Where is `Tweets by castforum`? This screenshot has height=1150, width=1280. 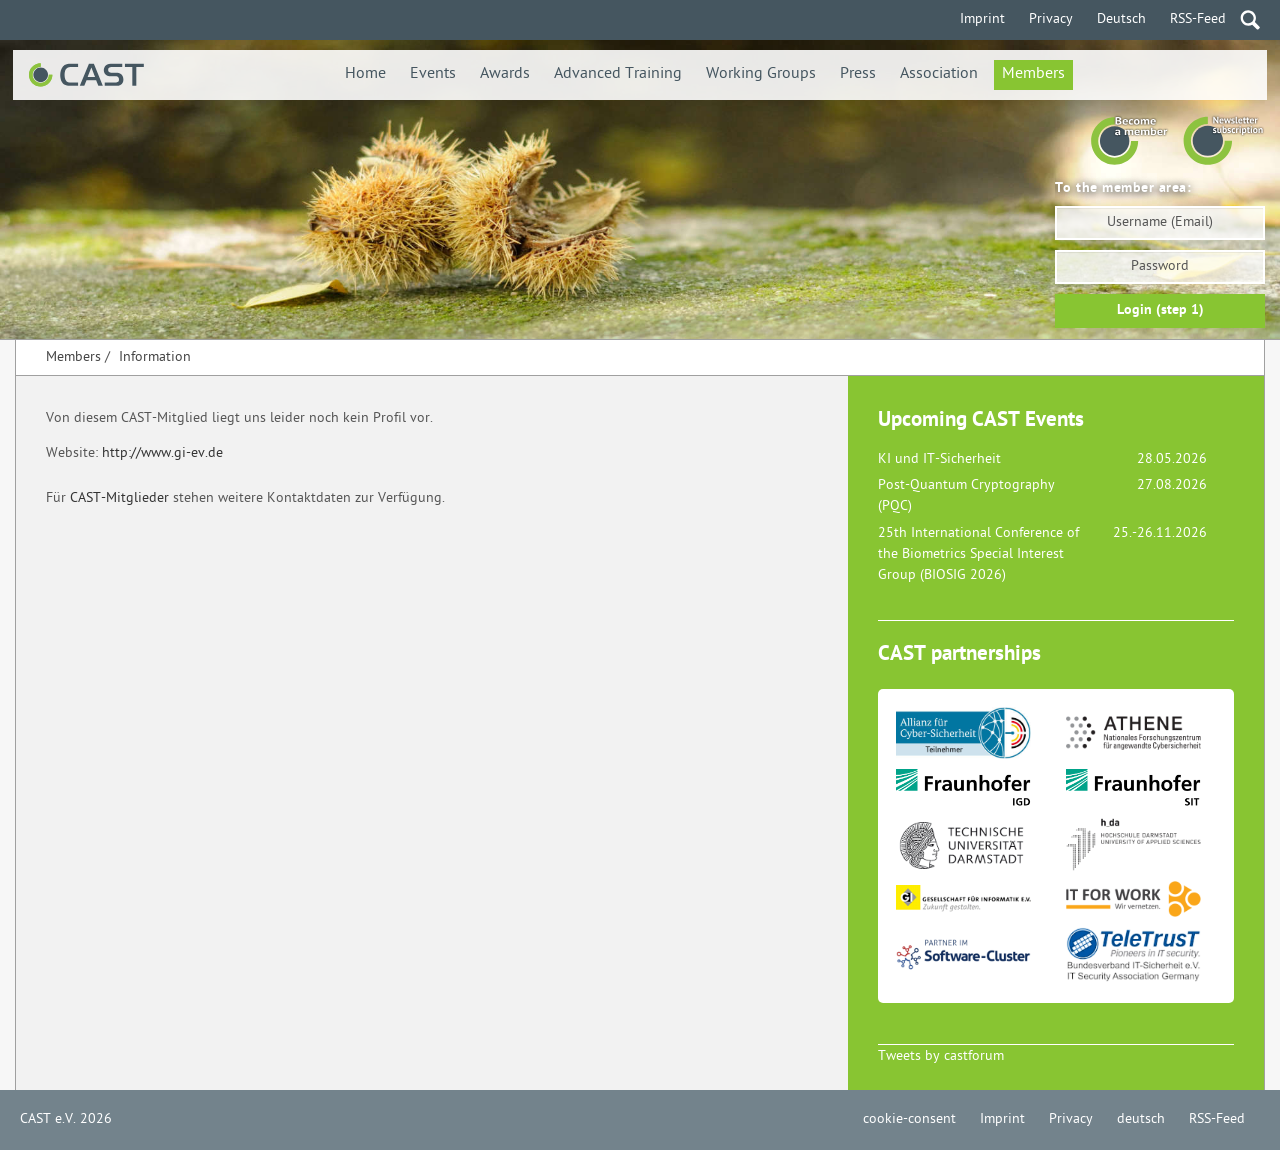 Tweets by castforum is located at coordinates (941, 1056).